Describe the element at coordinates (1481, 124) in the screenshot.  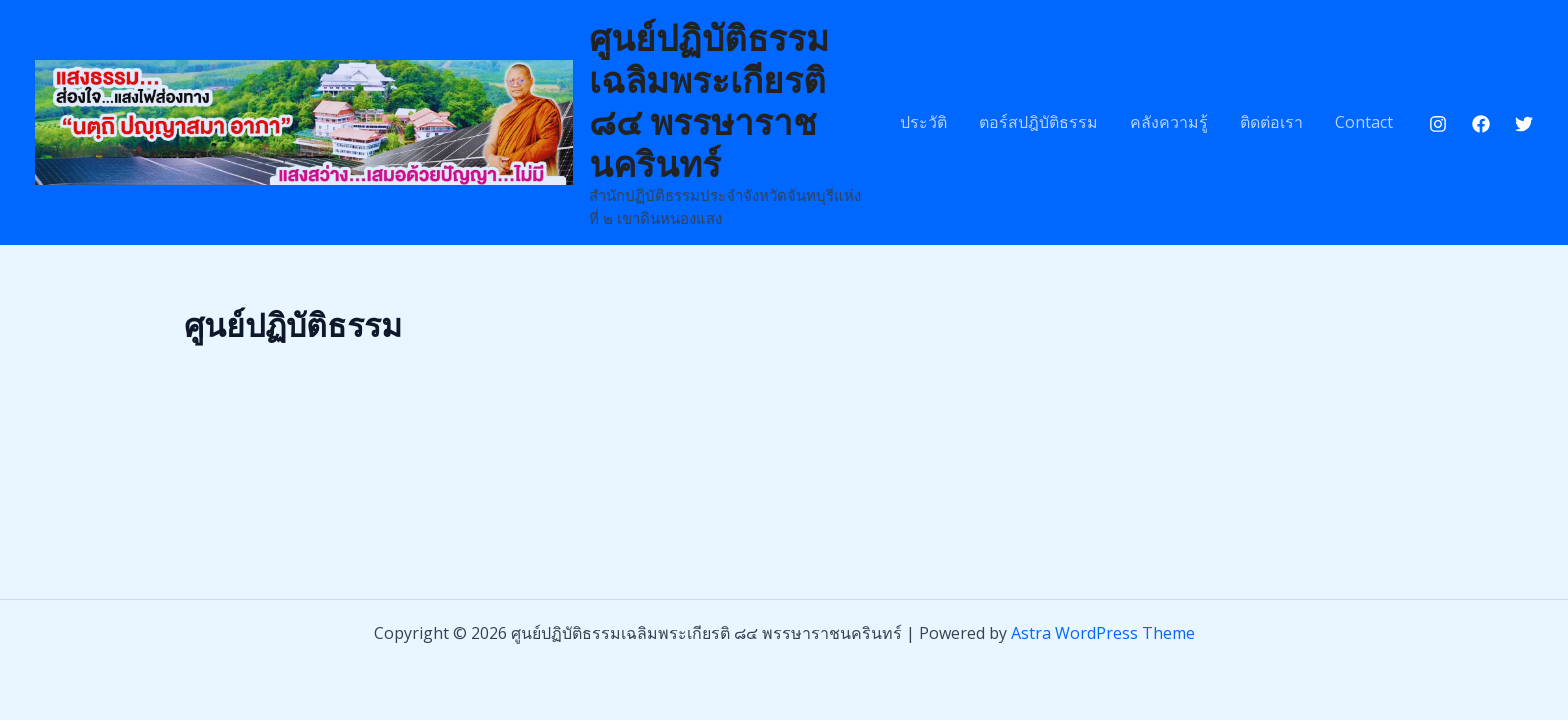
I see `[Facebook]` at that location.